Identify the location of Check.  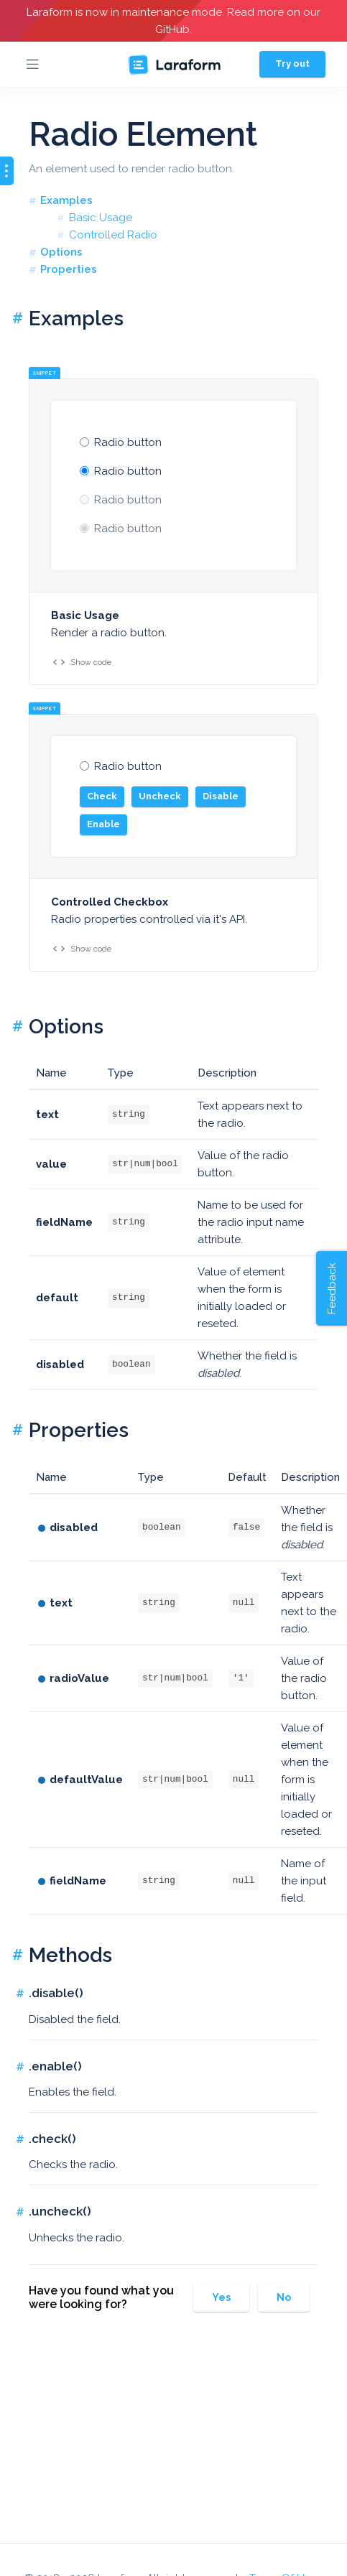
(102, 796).